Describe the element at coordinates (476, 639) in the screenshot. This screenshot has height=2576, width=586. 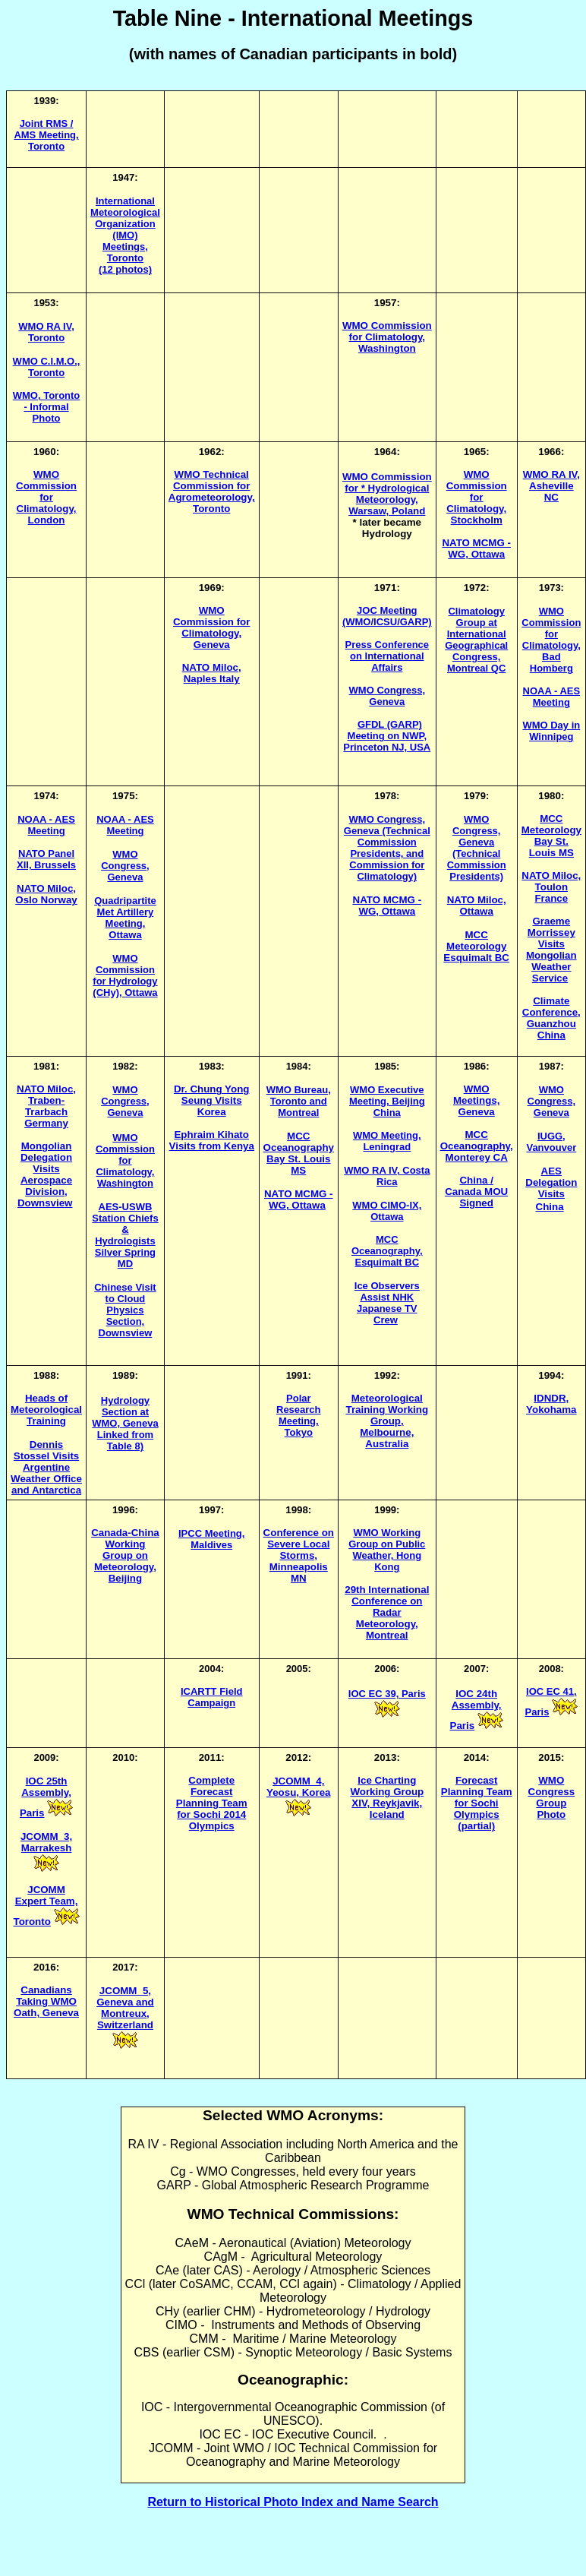
I see `Climatology Group at International Geographical Congress, Montreal QC` at that location.